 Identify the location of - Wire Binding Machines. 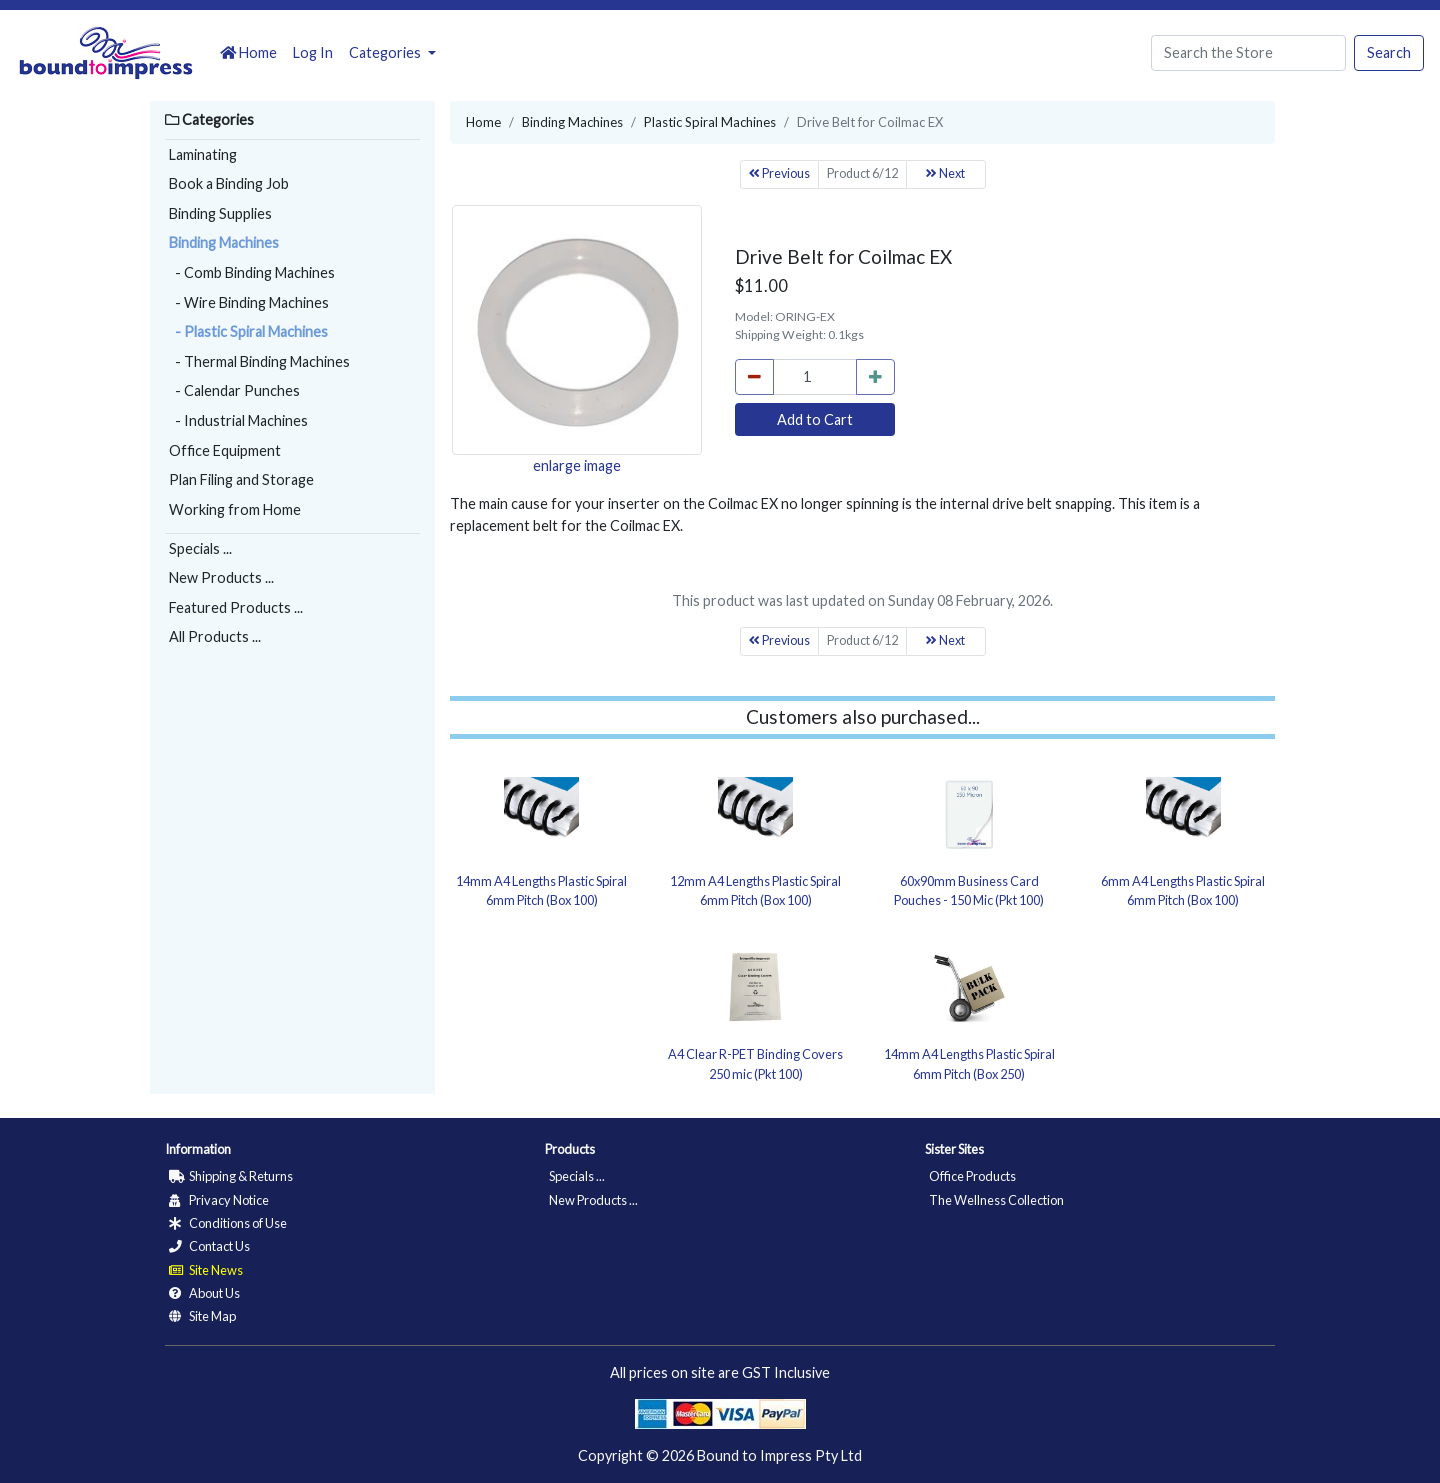
(249, 302).